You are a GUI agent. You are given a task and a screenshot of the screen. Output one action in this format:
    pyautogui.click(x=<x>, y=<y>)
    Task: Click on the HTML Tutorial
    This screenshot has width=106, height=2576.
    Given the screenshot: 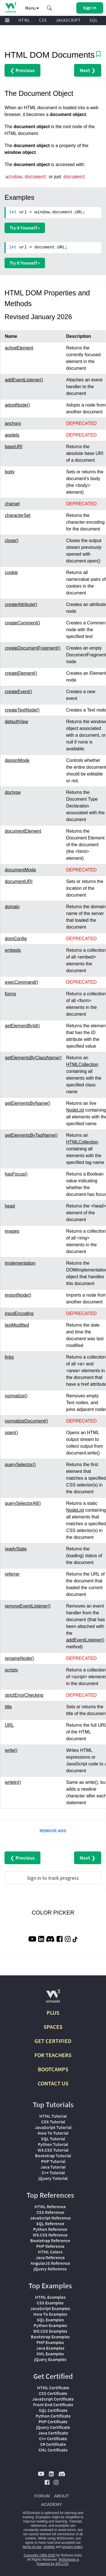 What is the action you would take?
    pyautogui.click(x=53, y=2116)
    